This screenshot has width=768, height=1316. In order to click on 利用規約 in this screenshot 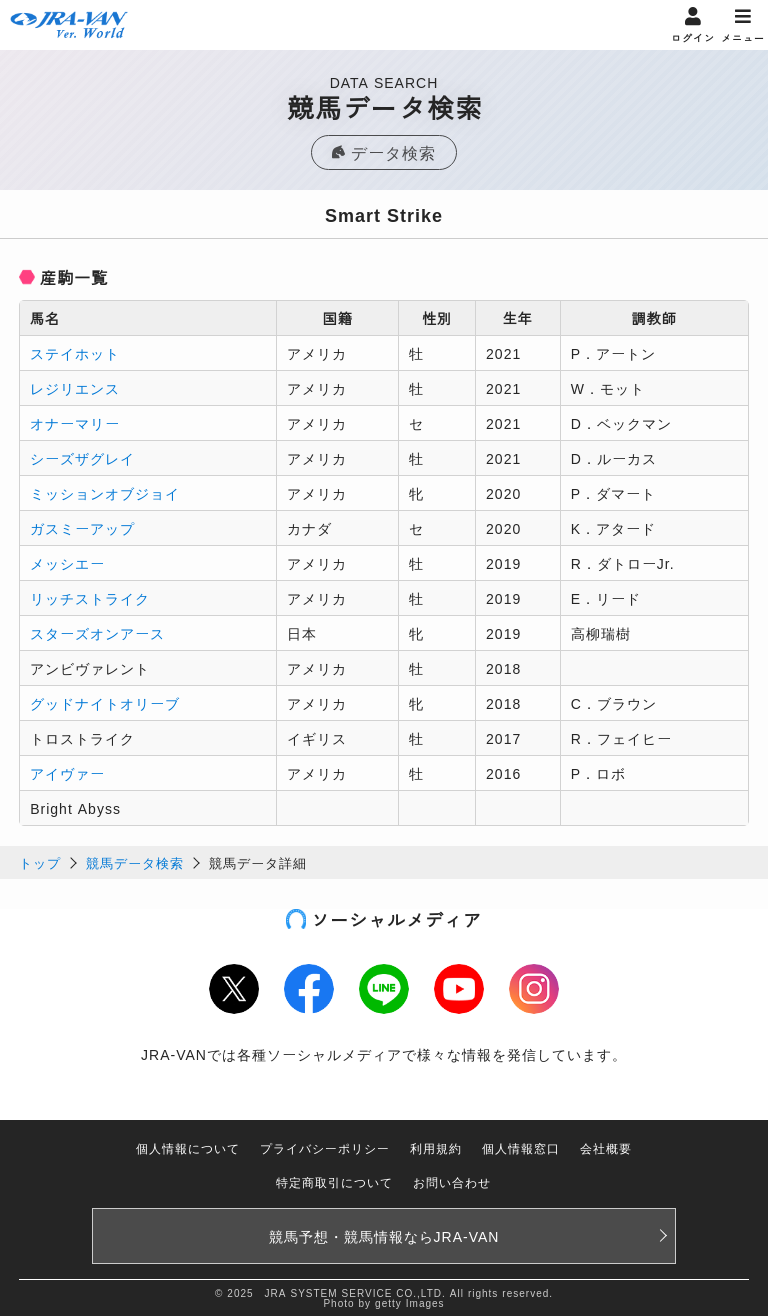, I will do `click(436, 1147)`.